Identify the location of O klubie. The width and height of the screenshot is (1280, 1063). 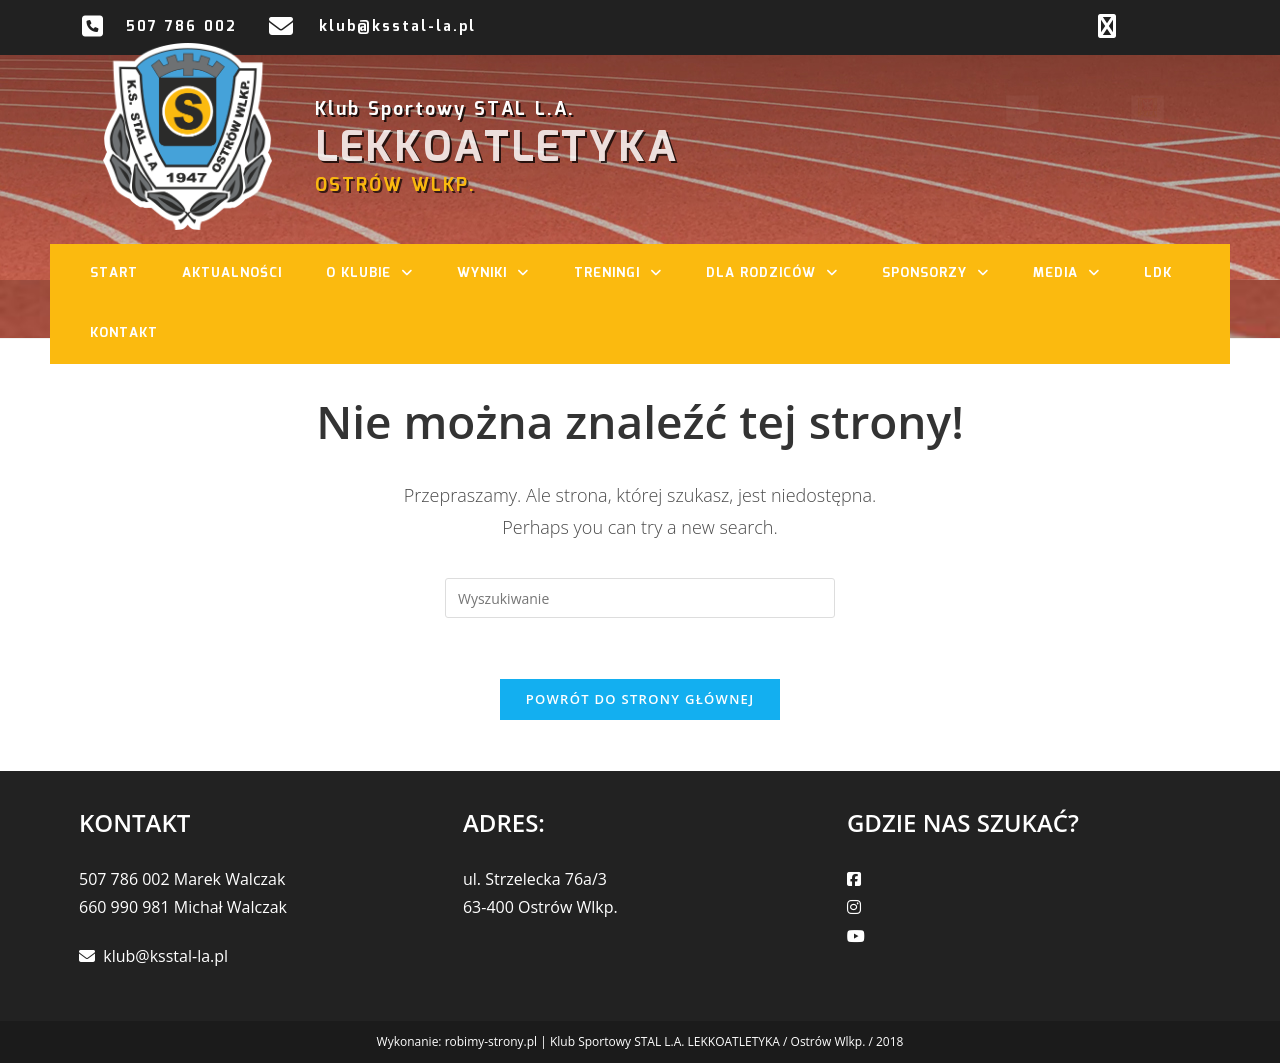
(379, 274).